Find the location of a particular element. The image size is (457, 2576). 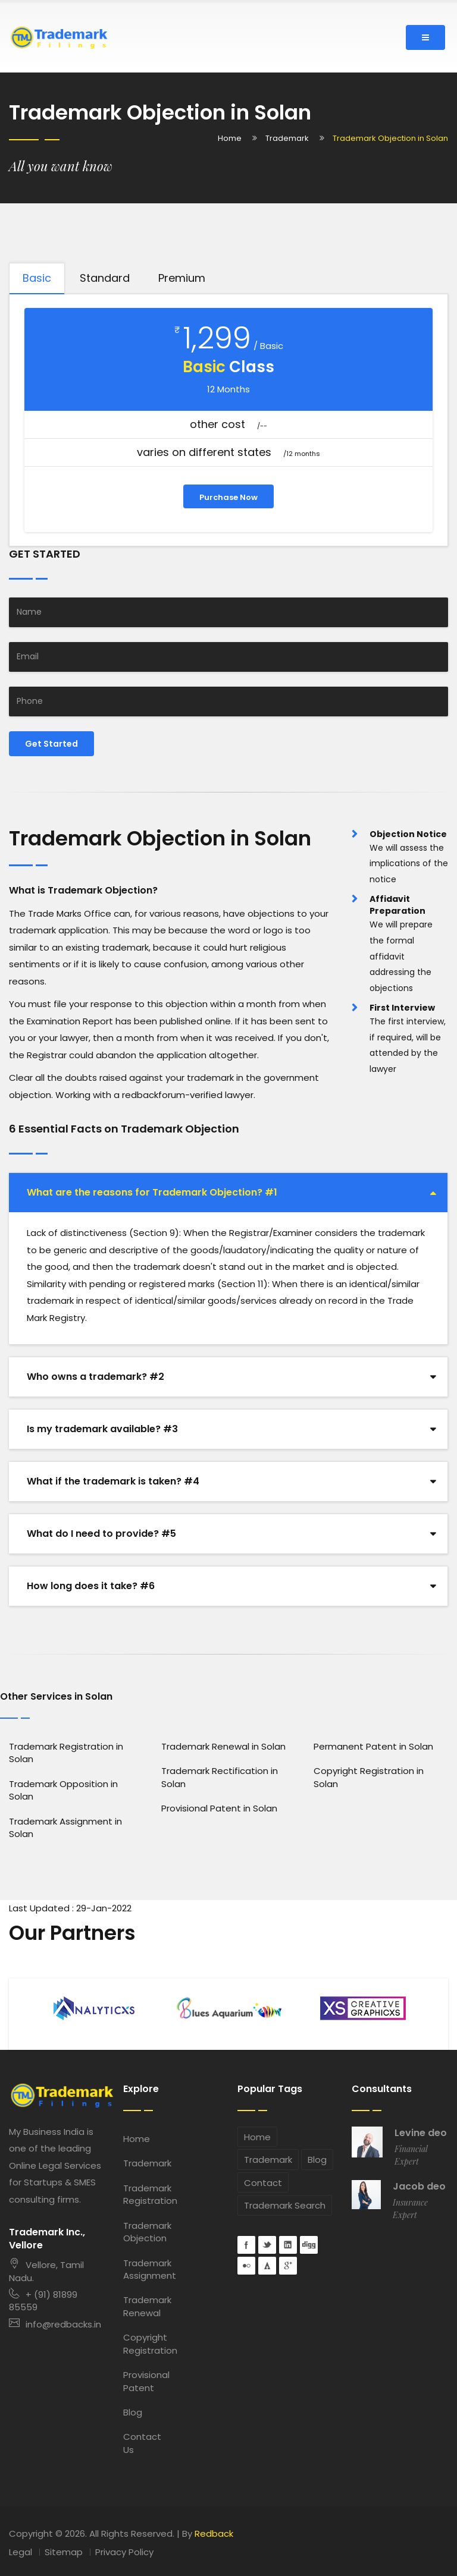

Privacy Policy is located at coordinates (124, 2552).